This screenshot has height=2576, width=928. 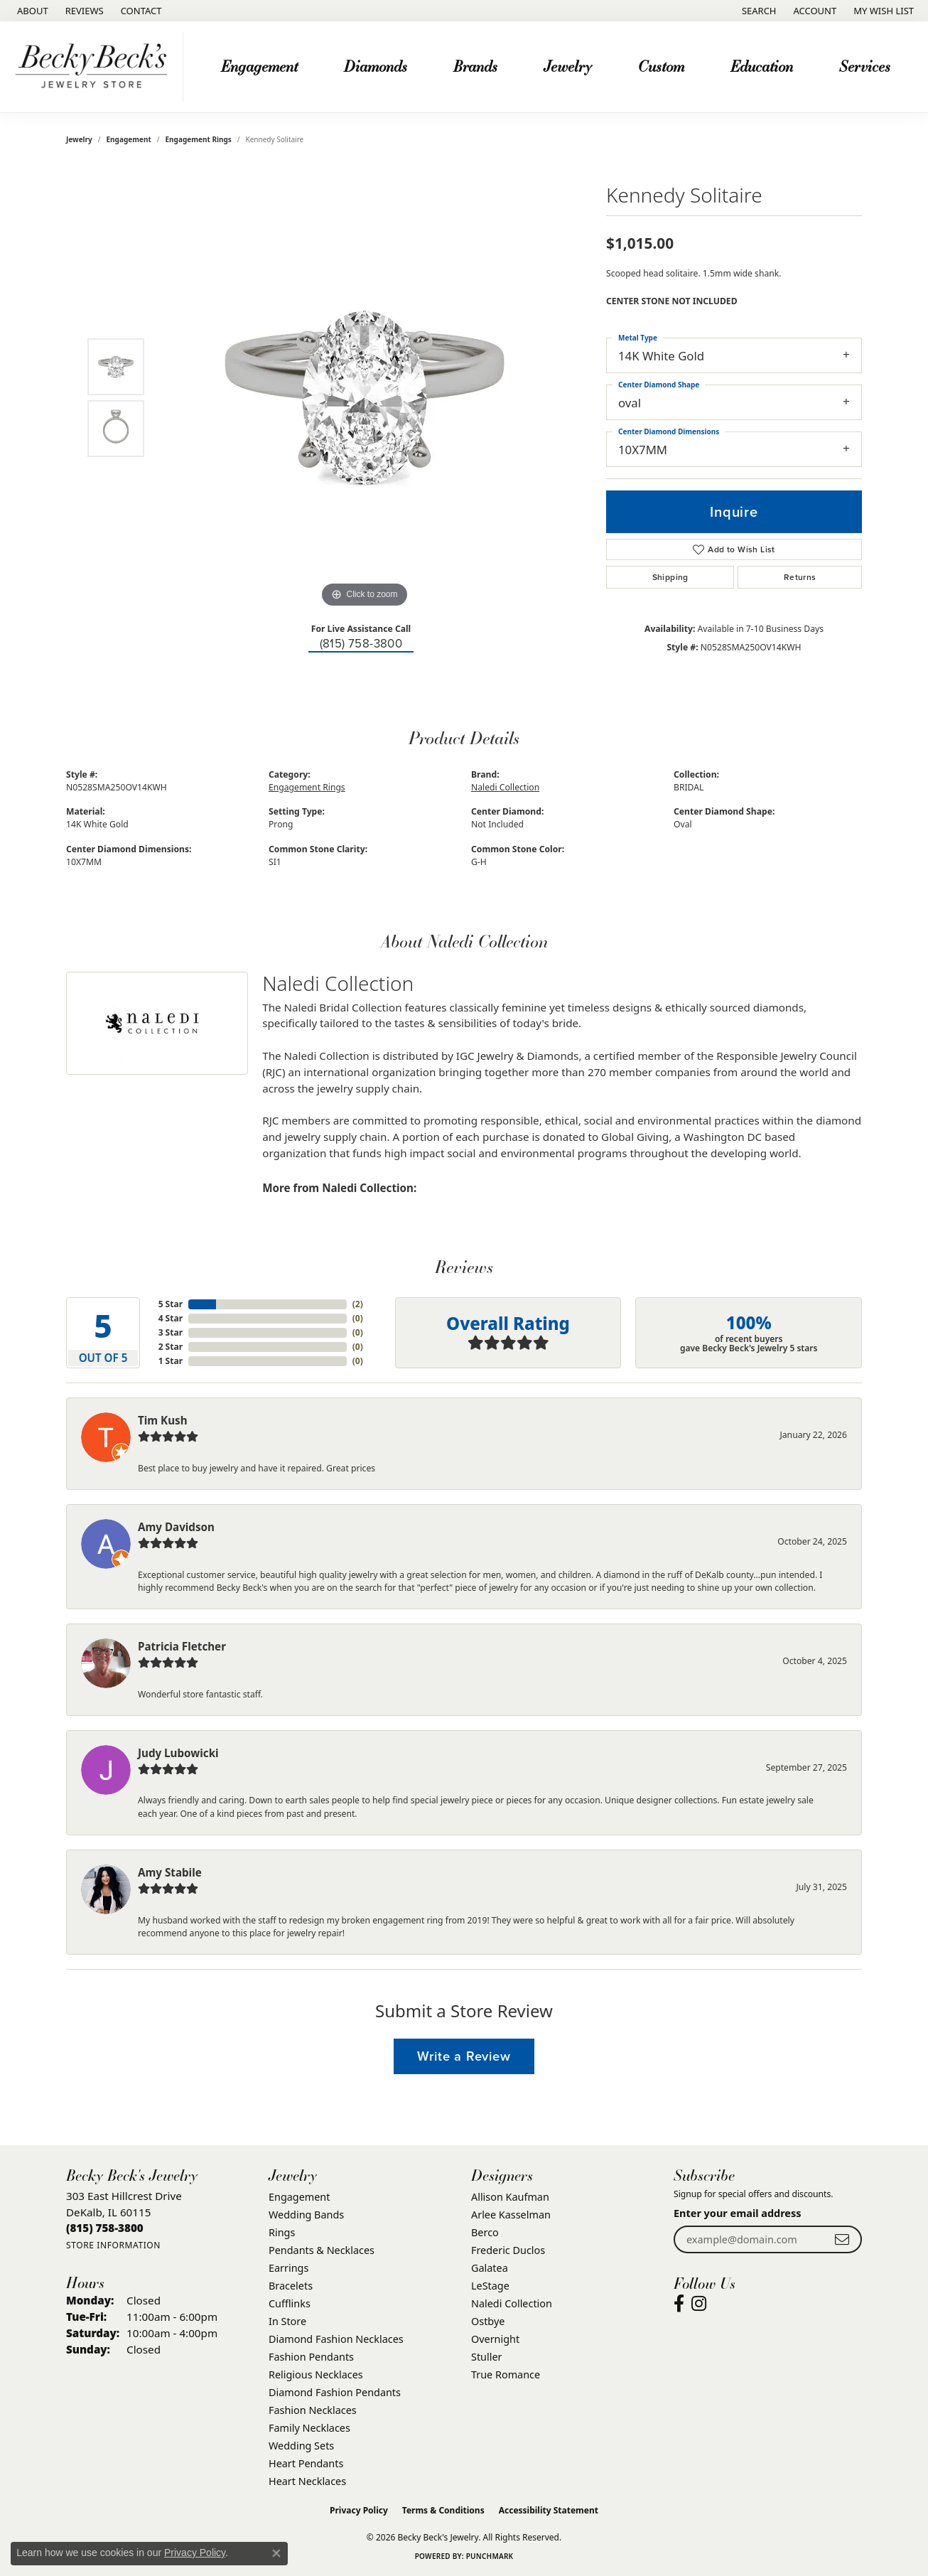 I want to click on Wedding Bands [menuitem], so click(x=306, y=2214).